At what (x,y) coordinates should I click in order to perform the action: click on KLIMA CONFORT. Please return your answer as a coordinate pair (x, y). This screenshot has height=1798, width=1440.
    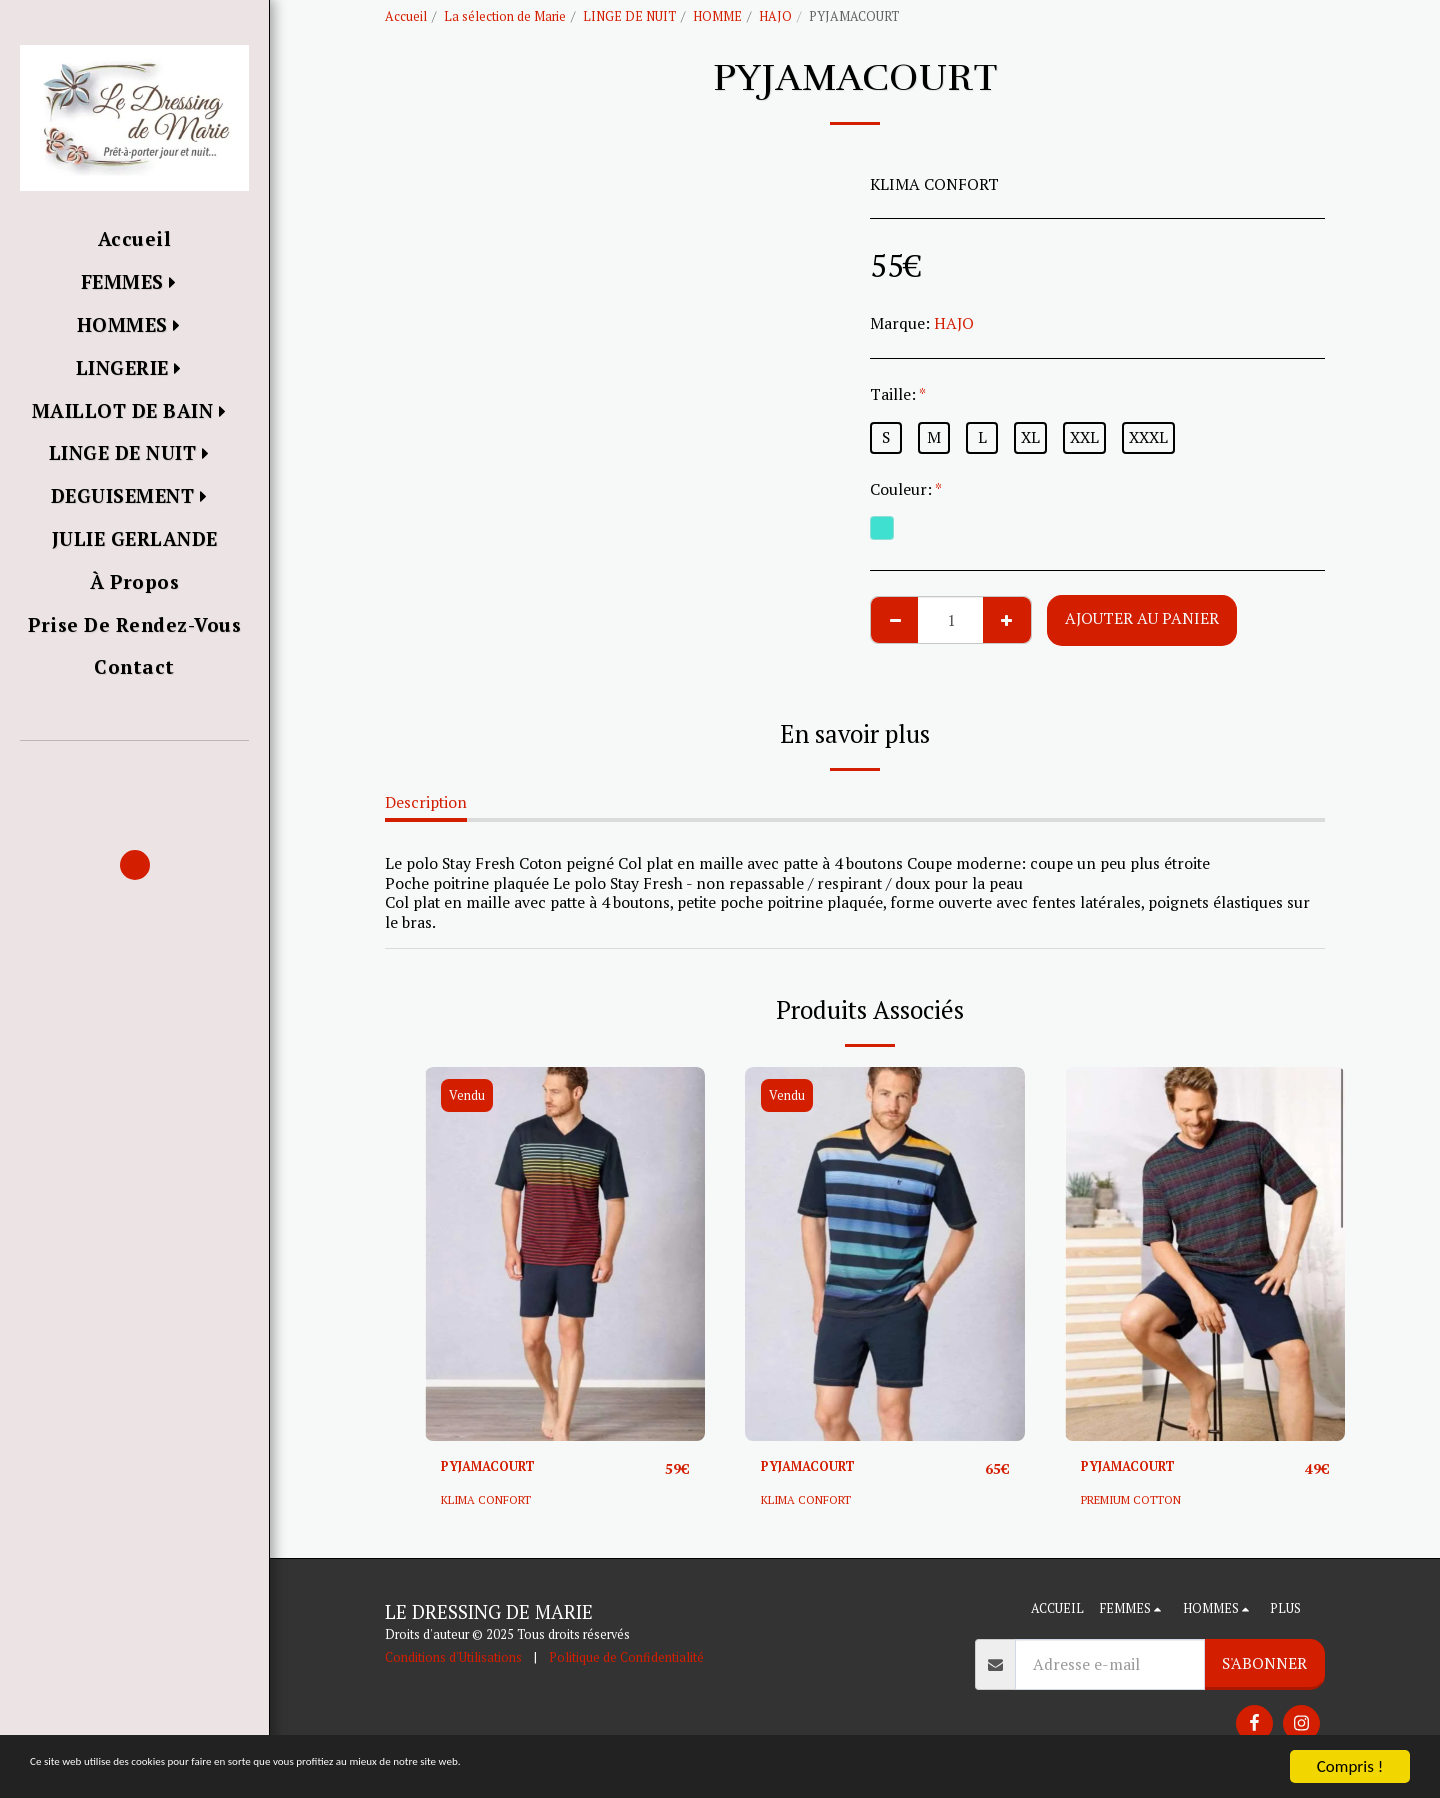
    Looking at the image, I should click on (492, 1500).